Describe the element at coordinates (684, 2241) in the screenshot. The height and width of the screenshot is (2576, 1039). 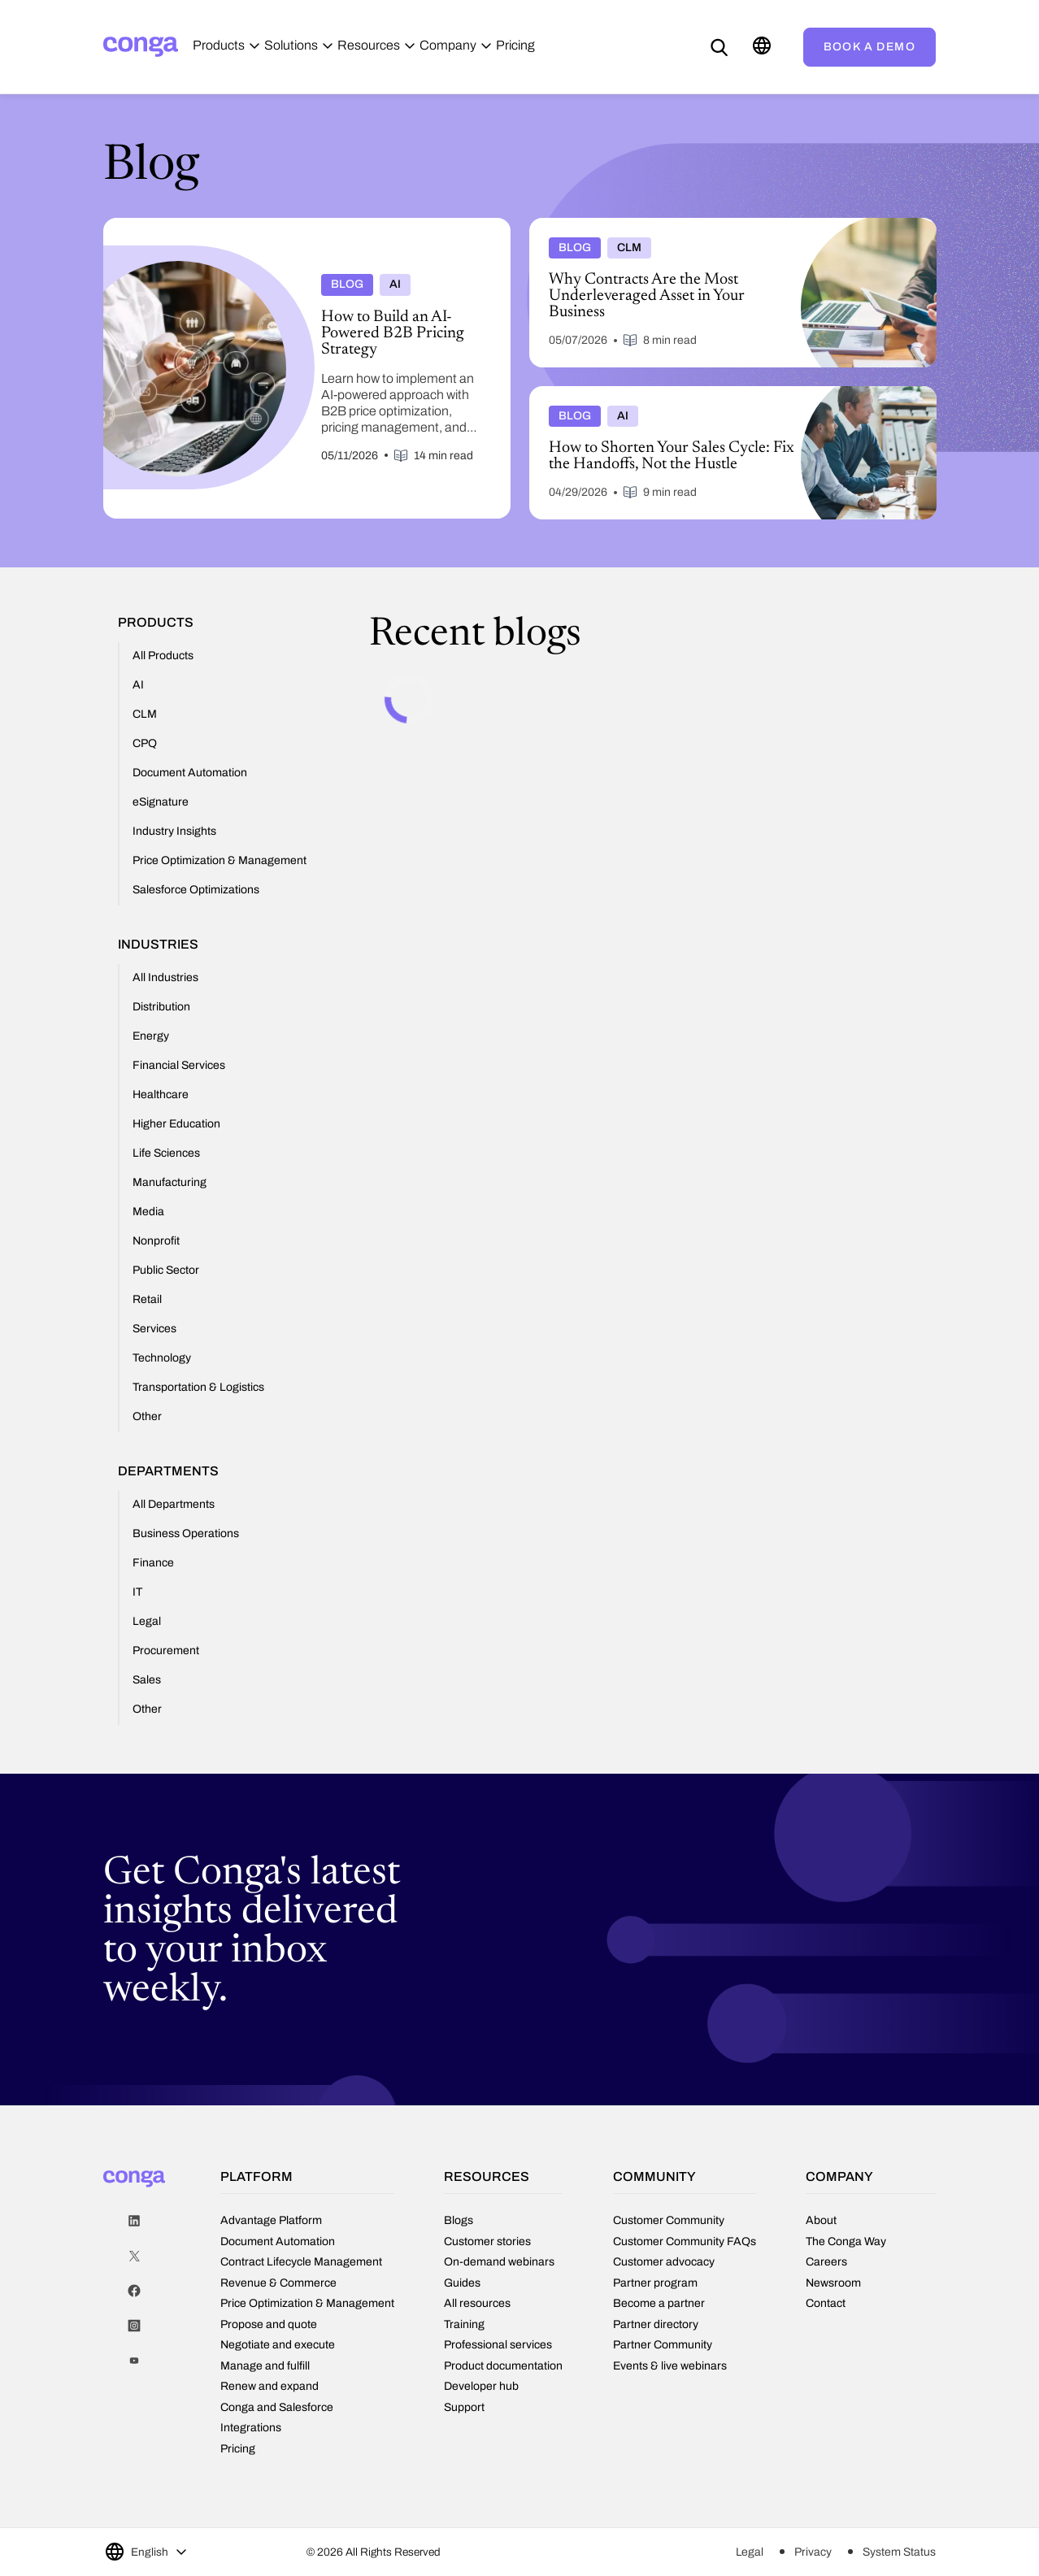
I see `Customer Community FAQs` at that location.